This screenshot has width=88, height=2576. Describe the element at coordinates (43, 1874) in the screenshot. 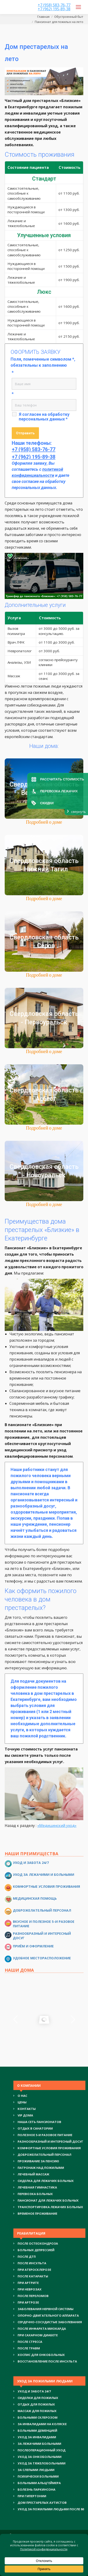

I see `Уход за лежачими и больными` at that location.